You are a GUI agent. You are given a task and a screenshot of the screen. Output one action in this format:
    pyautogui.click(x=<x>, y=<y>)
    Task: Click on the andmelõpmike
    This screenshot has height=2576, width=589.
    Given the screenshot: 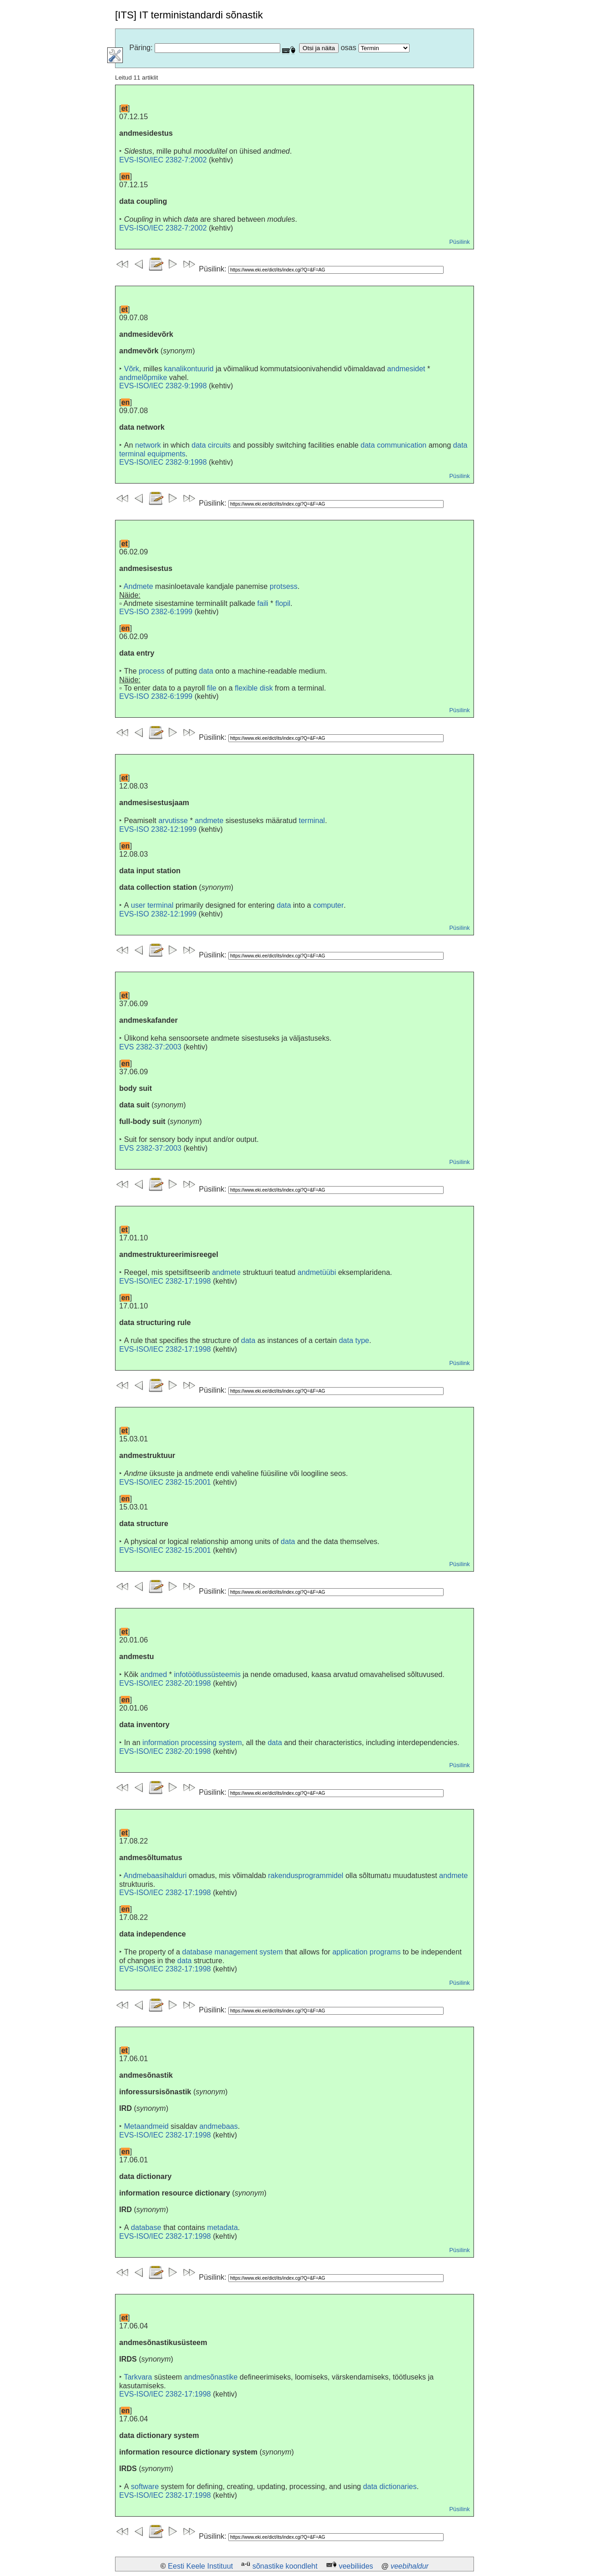 What is the action you would take?
    pyautogui.click(x=143, y=377)
    